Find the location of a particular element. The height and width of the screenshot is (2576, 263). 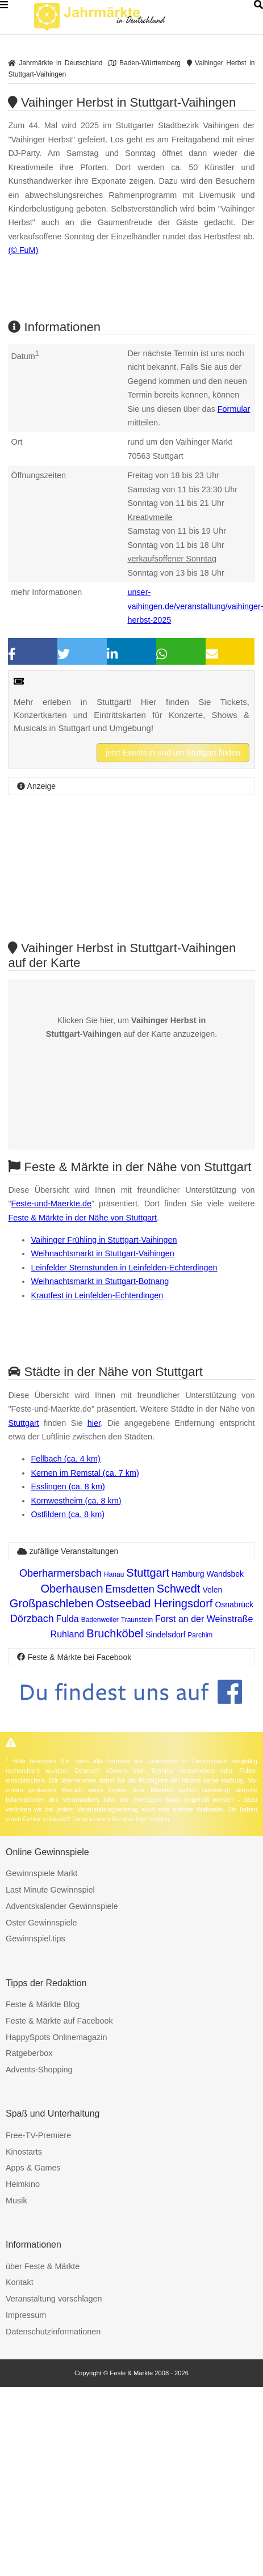

Feste & Märkte Blog is located at coordinates (43, 2004).